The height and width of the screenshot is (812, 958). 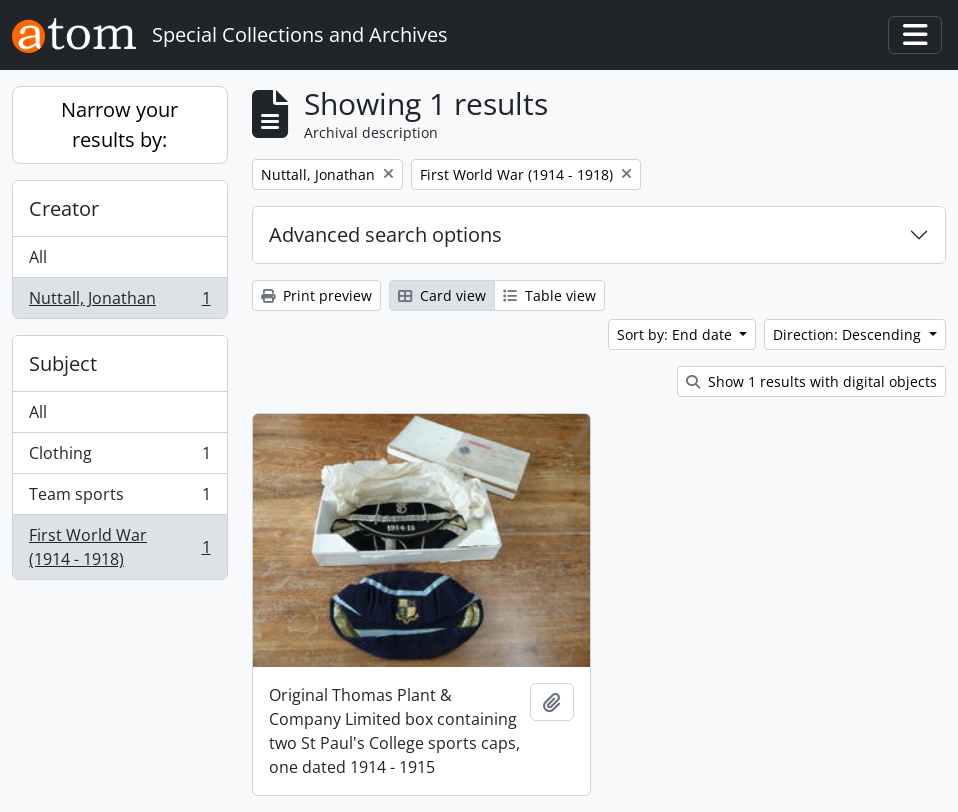 I want to click on Advanced search options, so click(x=385, y=234).